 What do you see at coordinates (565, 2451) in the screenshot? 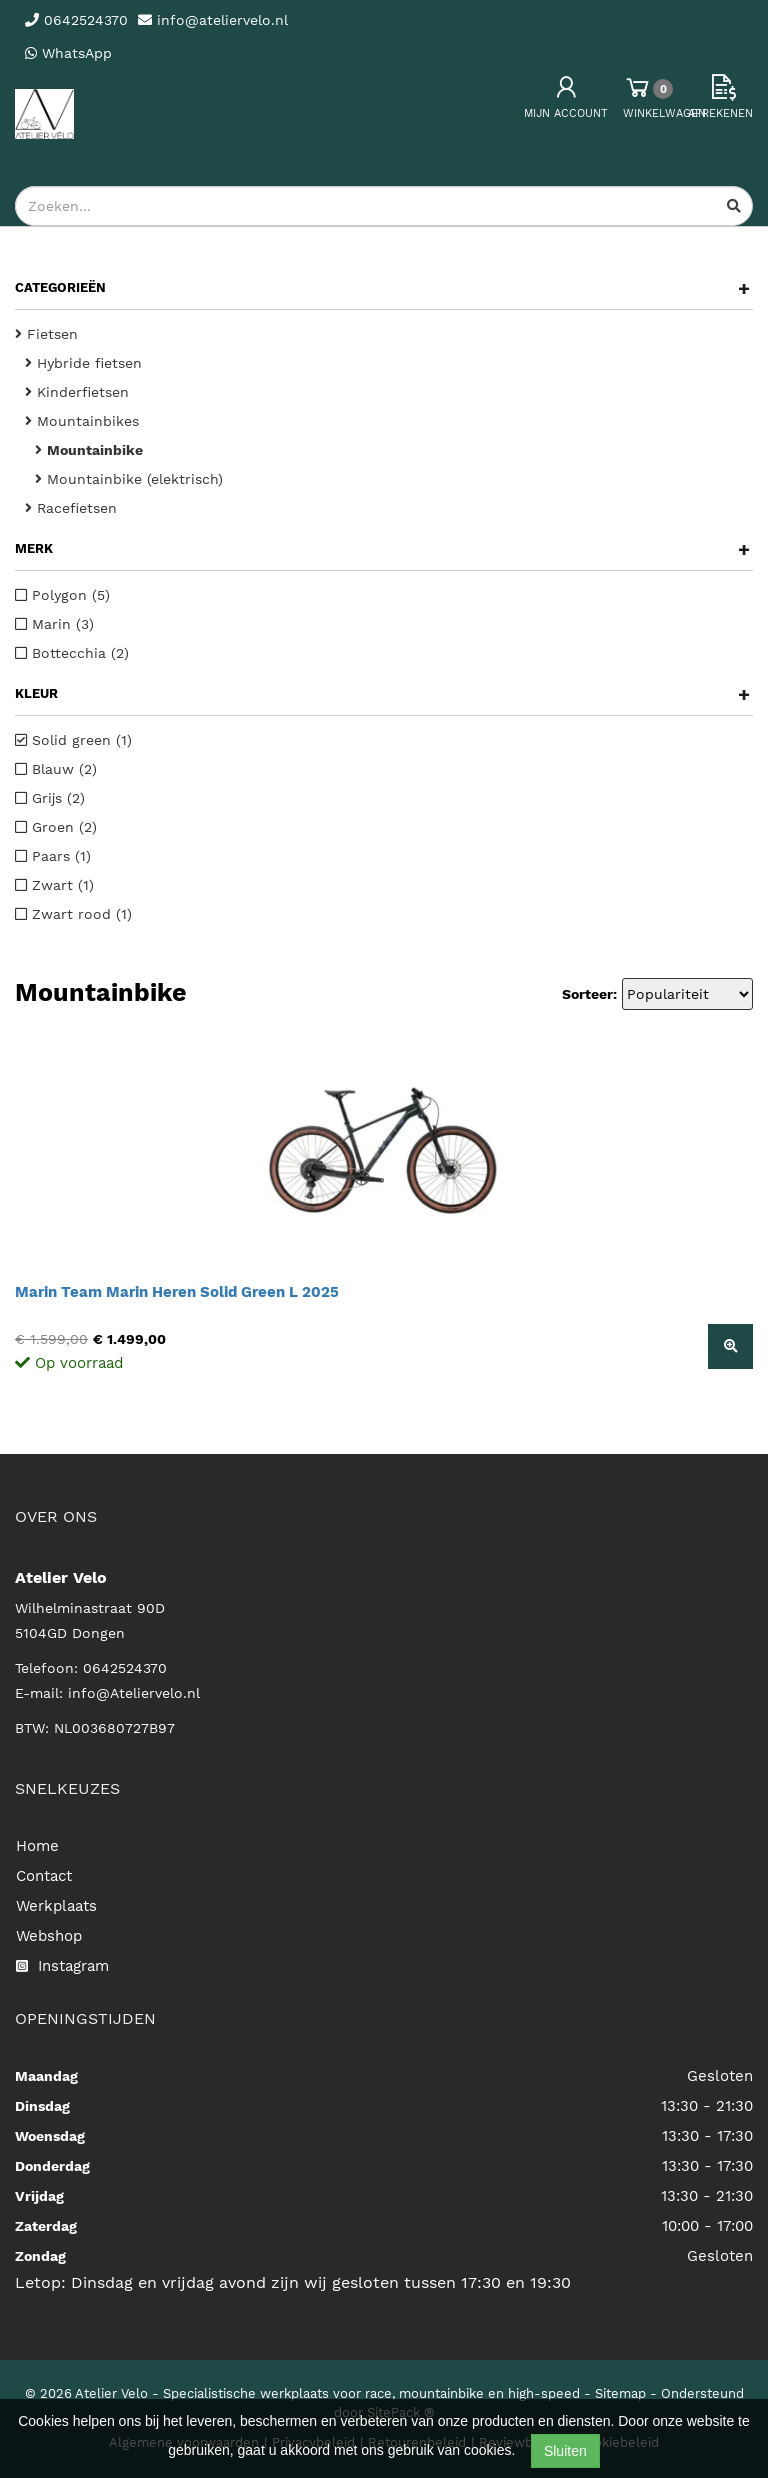
I see `Sluiten` at bounding box center [565, 2451].